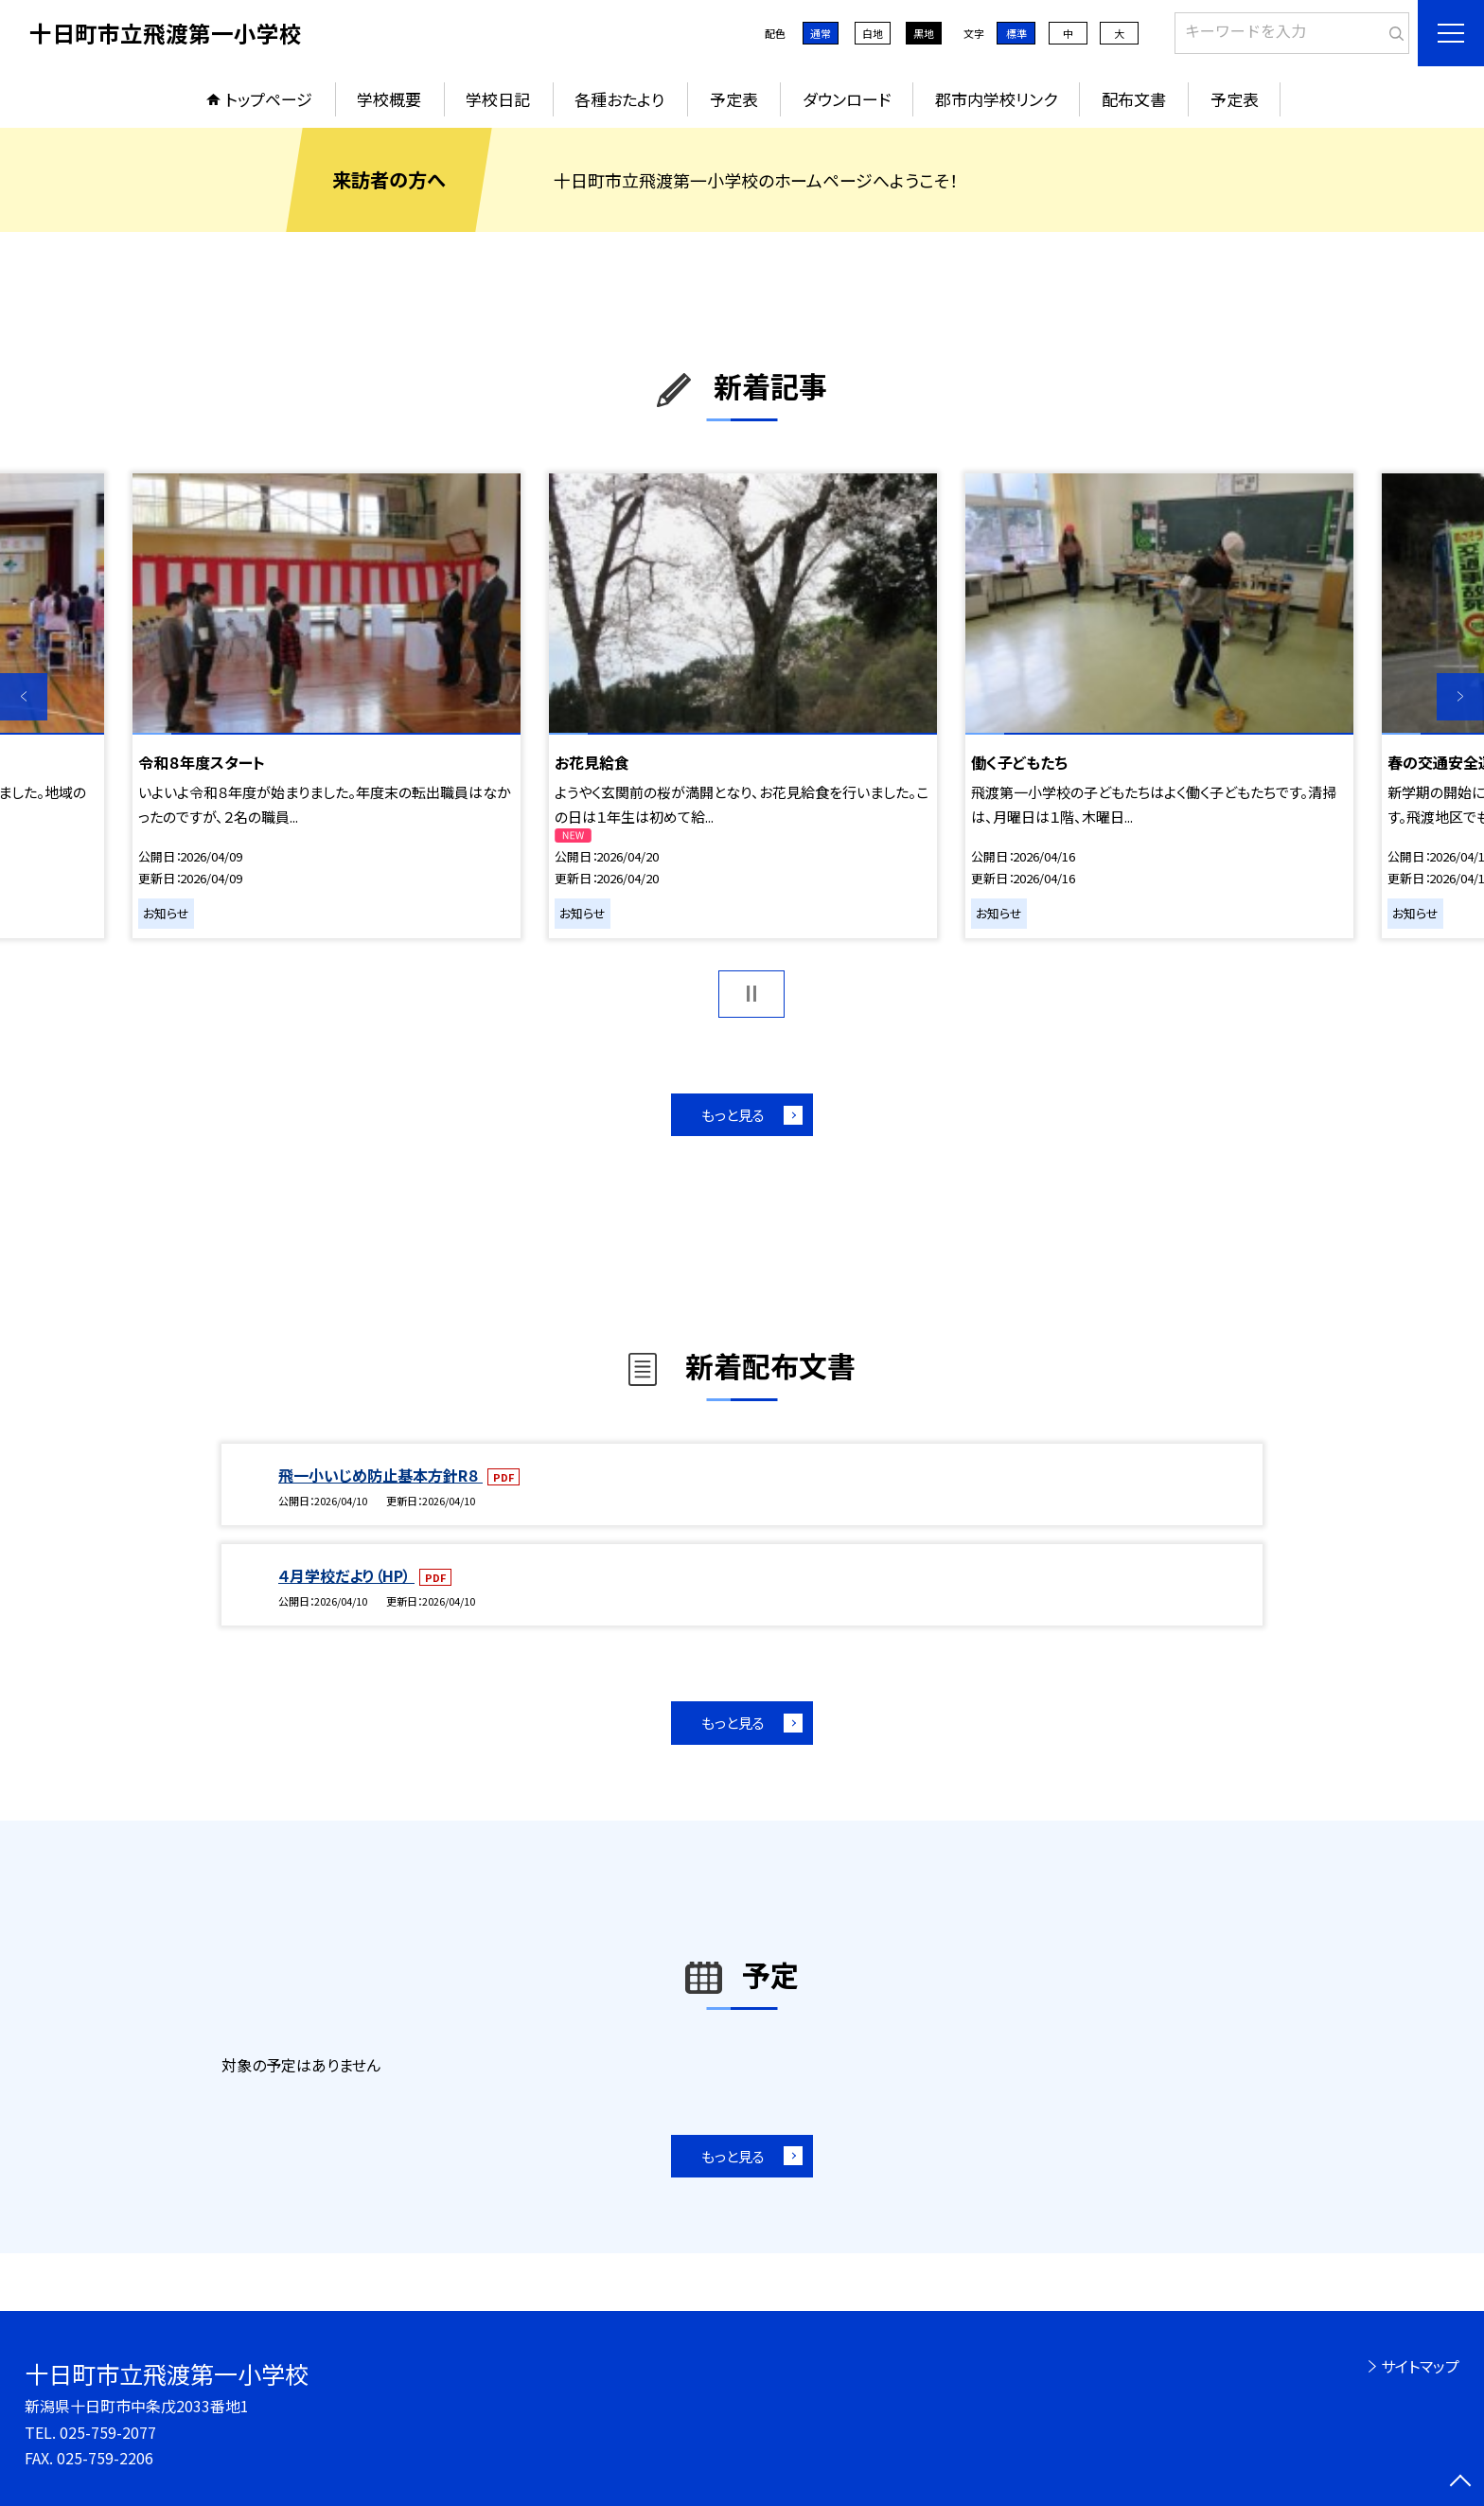 The height and width of the screenshot is (2506, 1484). I want to click on 予定表, so click(734, 99).